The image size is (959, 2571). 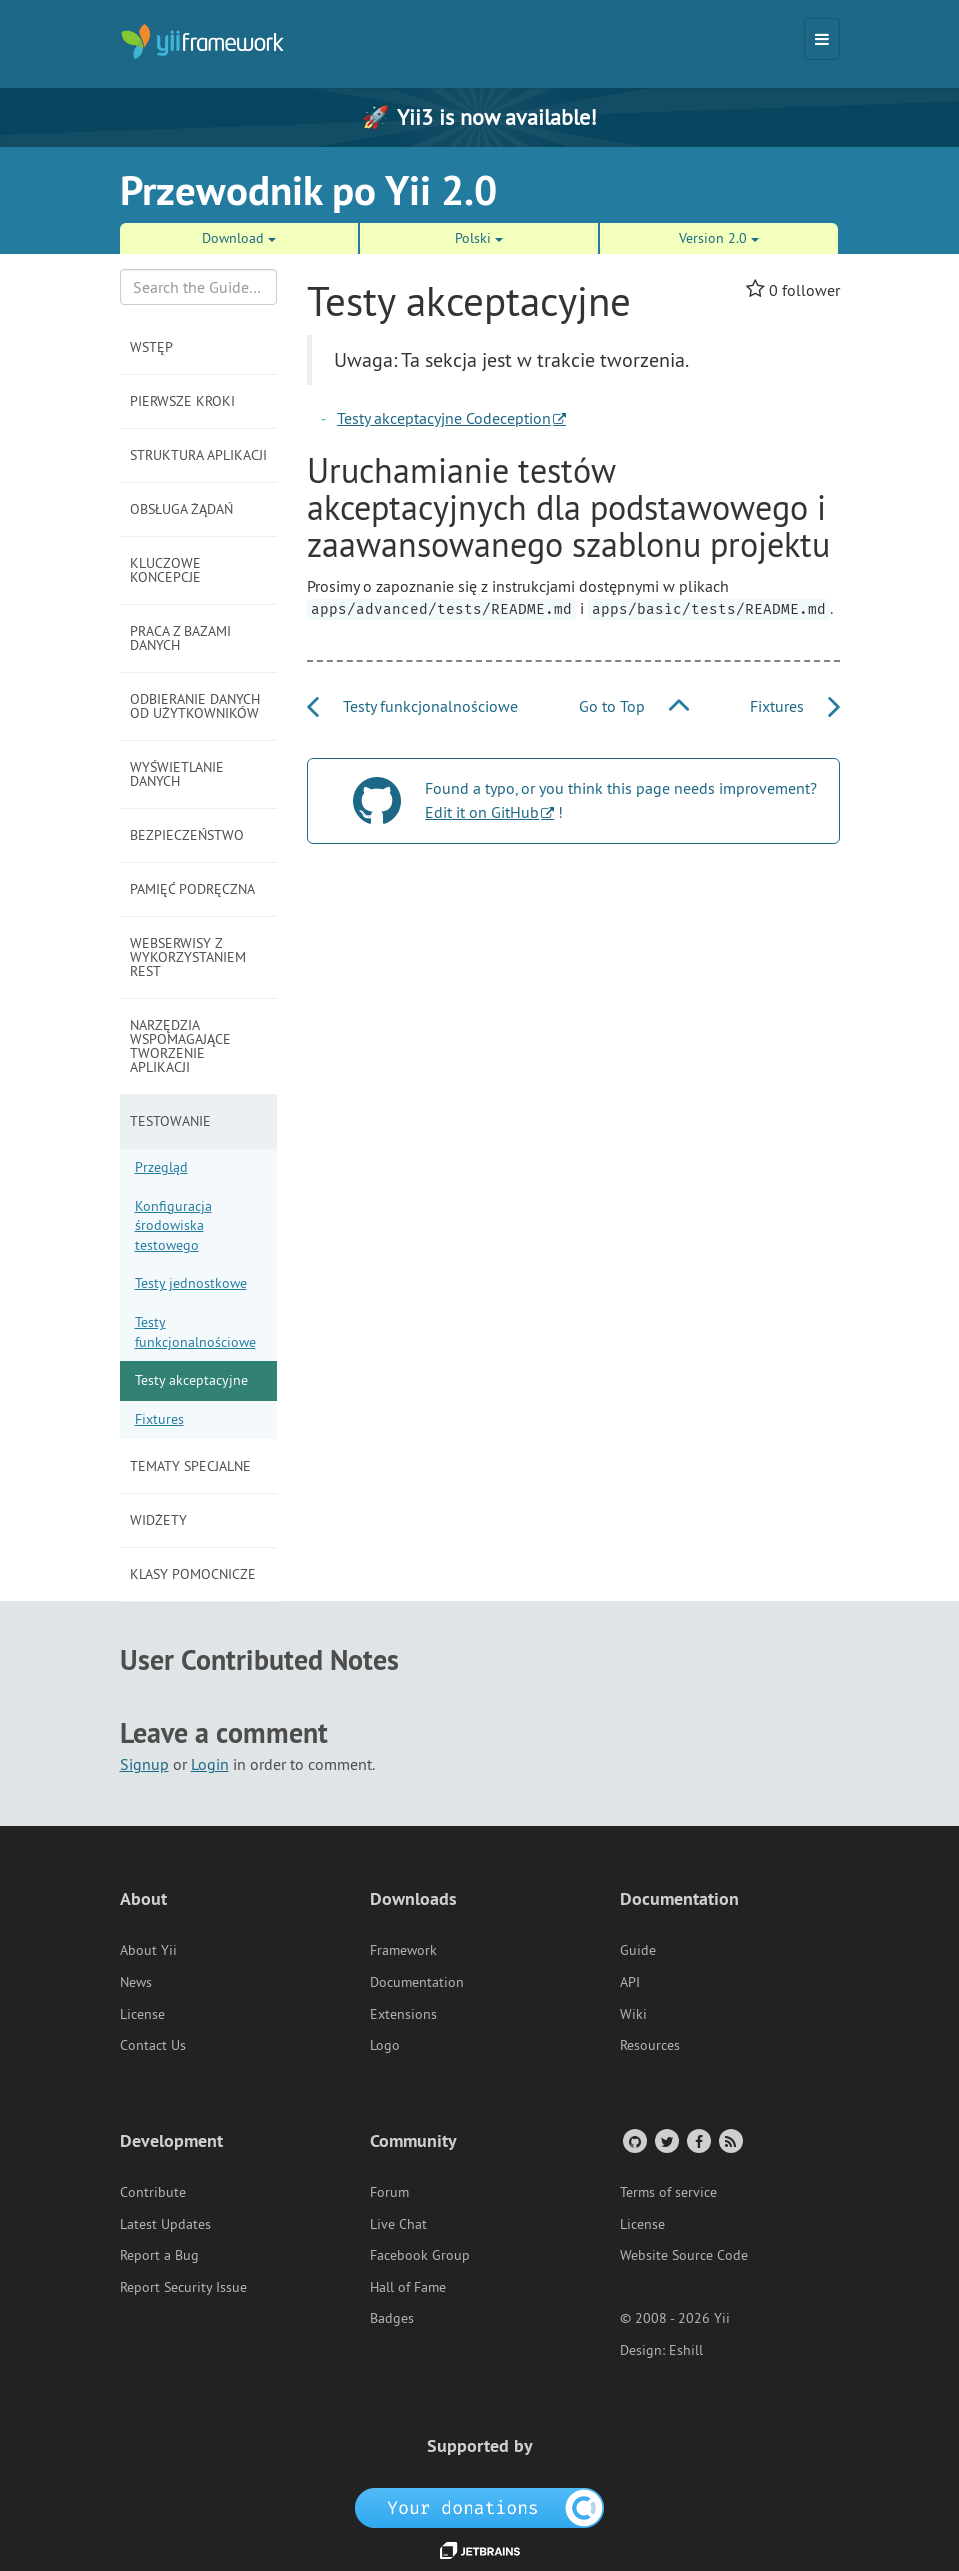 What do you see at coordinates (195, 706) in the screenshot?
I see `Odbieranie danych od użytkowników` at bounding box center [195, 706].